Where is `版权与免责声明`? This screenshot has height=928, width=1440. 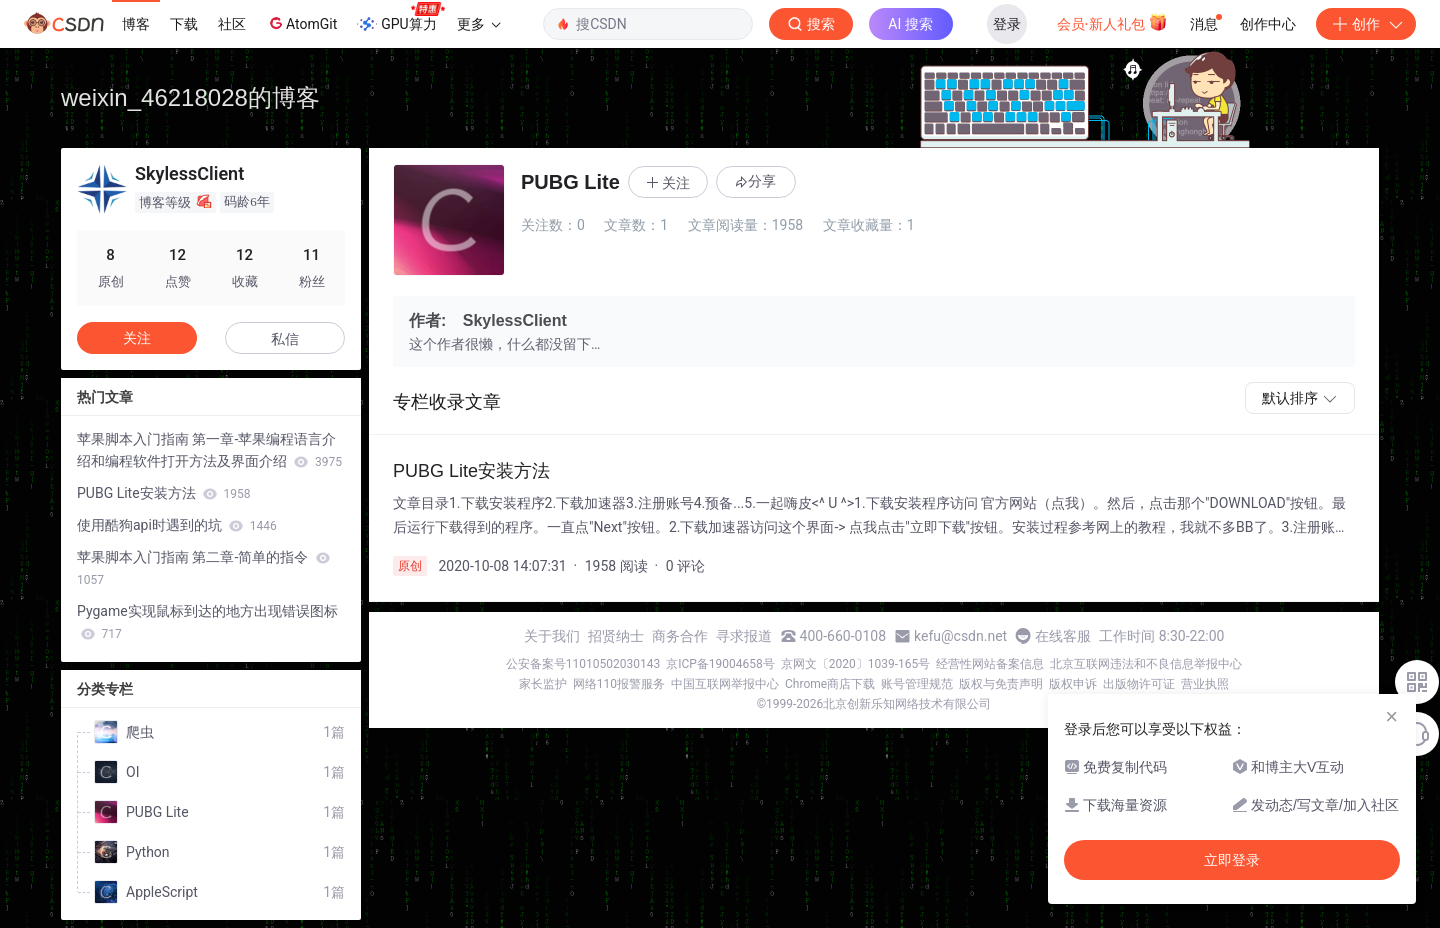
版权与免责声明 is located at coordinates (1001, 684).